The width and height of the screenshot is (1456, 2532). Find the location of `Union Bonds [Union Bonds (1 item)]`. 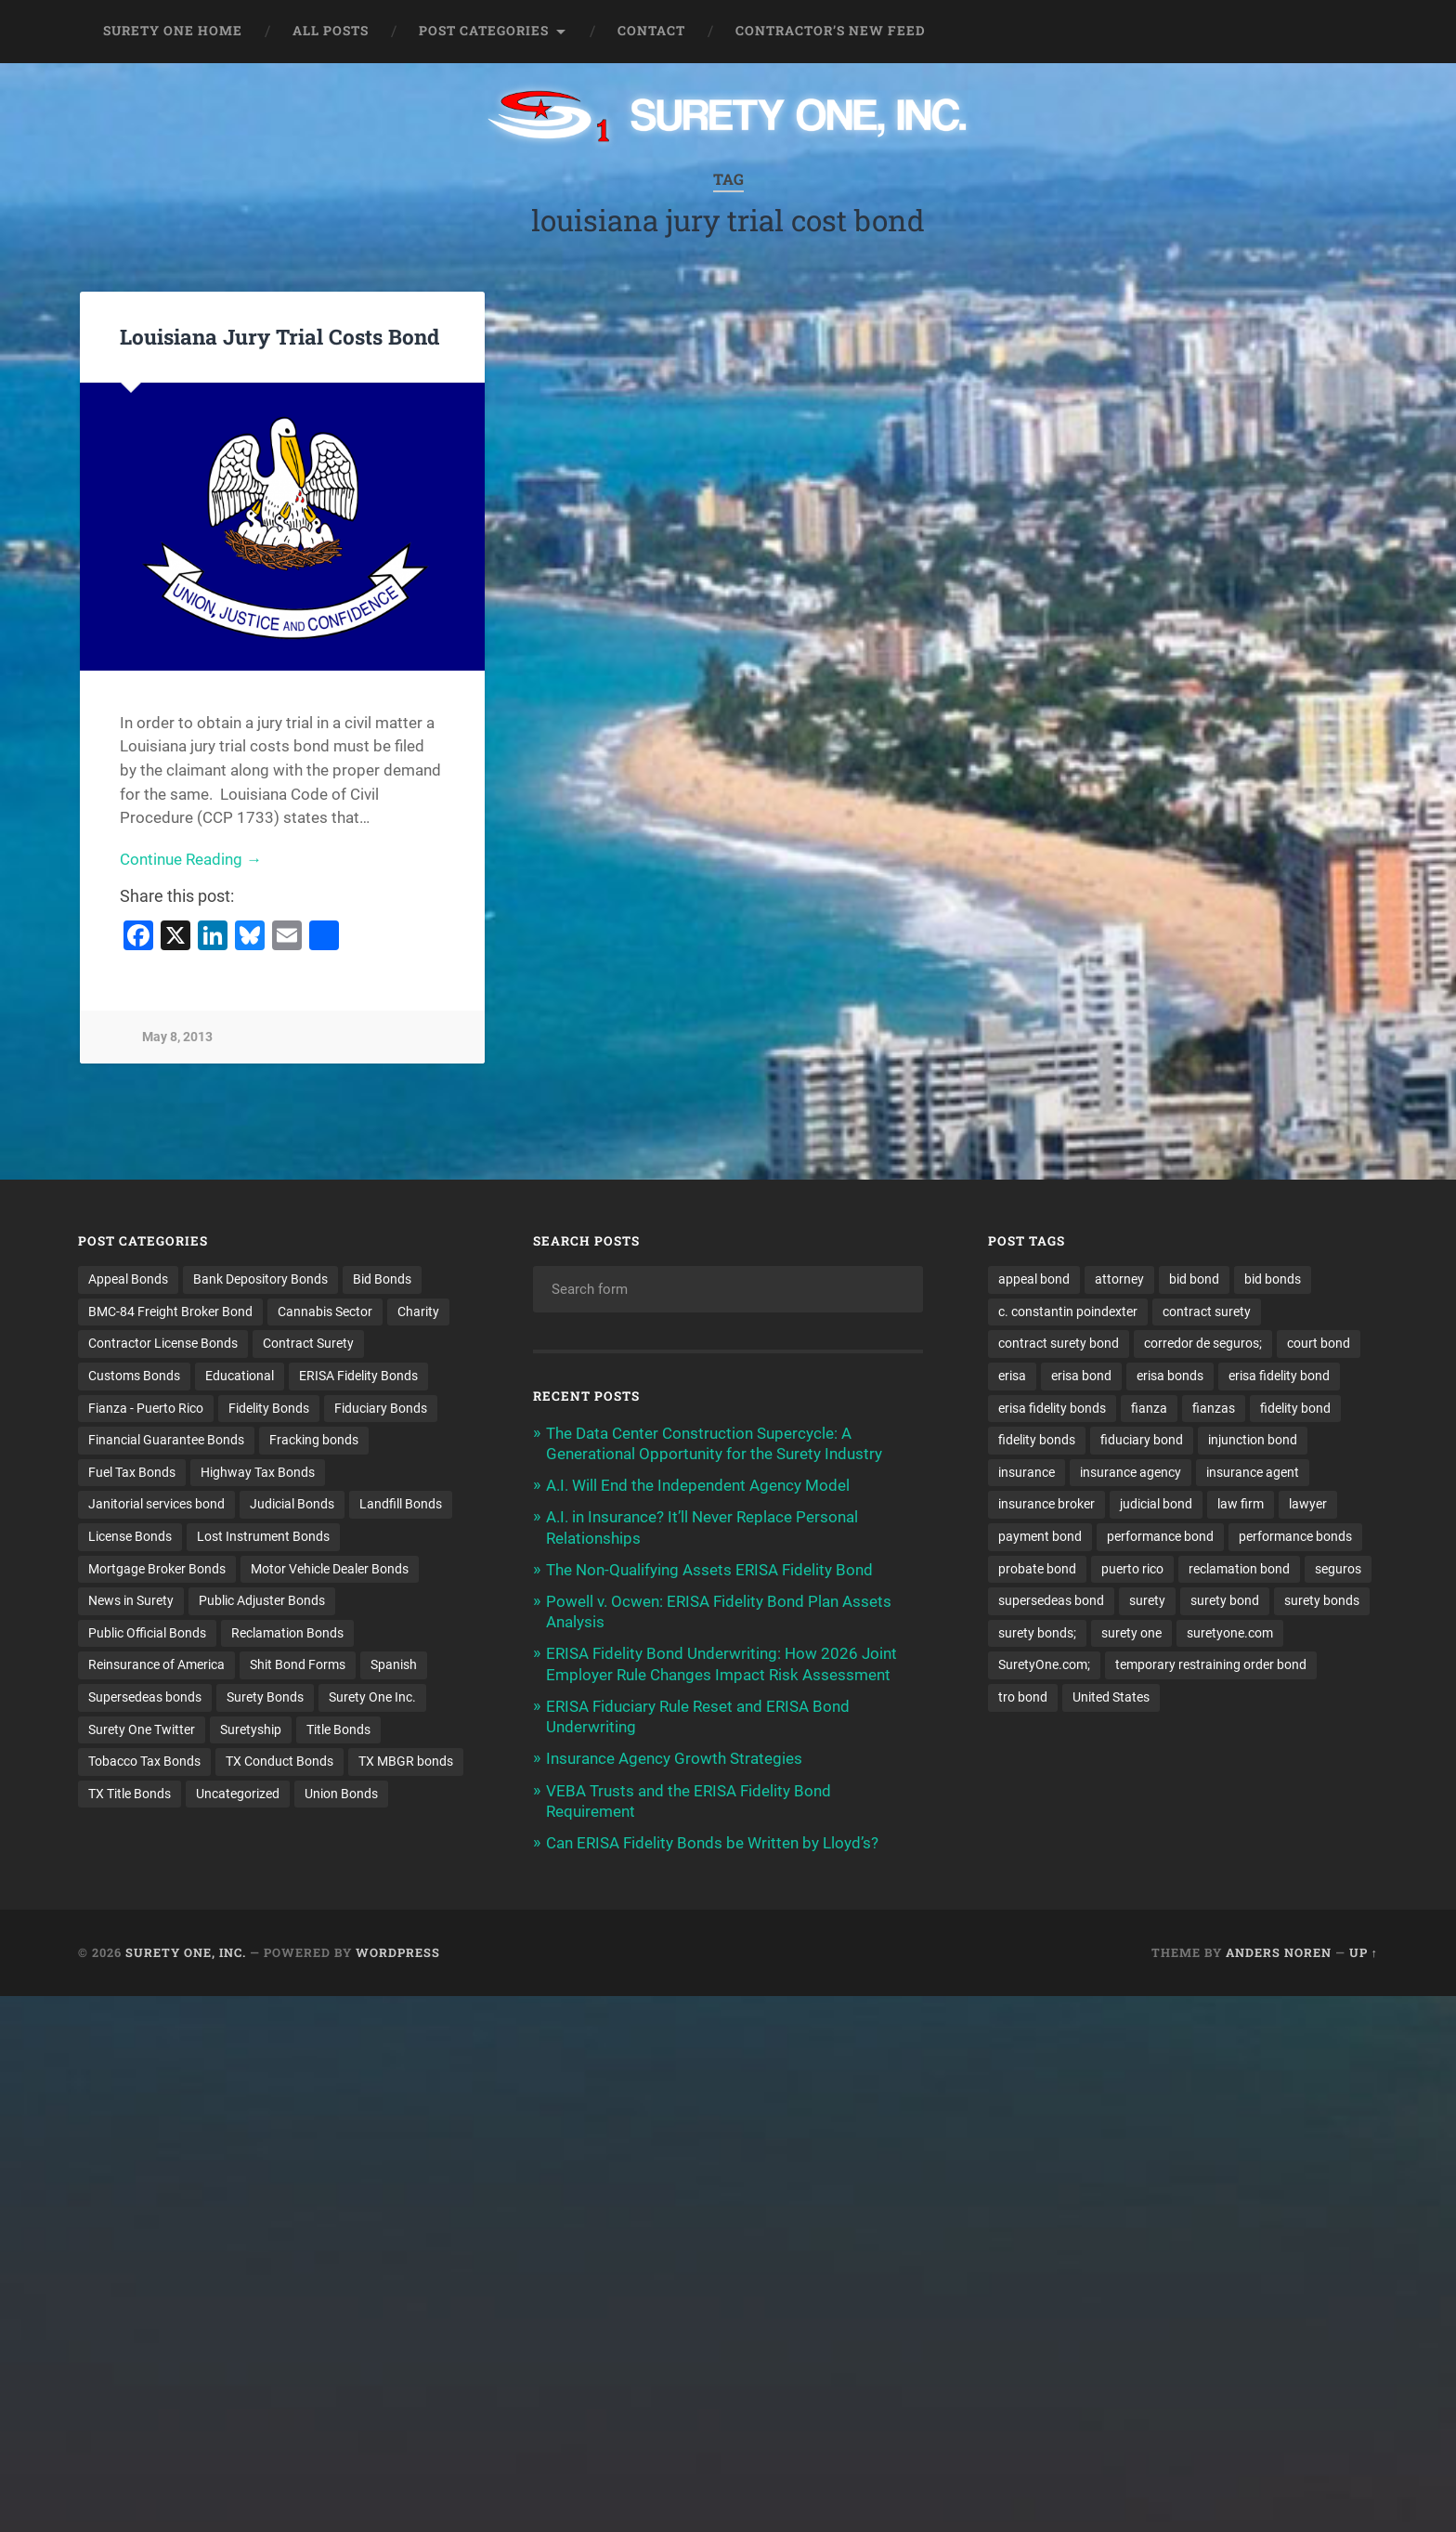

Union Bonds [Union Bonds (1 item)] is located at coordinates (341, 1794).